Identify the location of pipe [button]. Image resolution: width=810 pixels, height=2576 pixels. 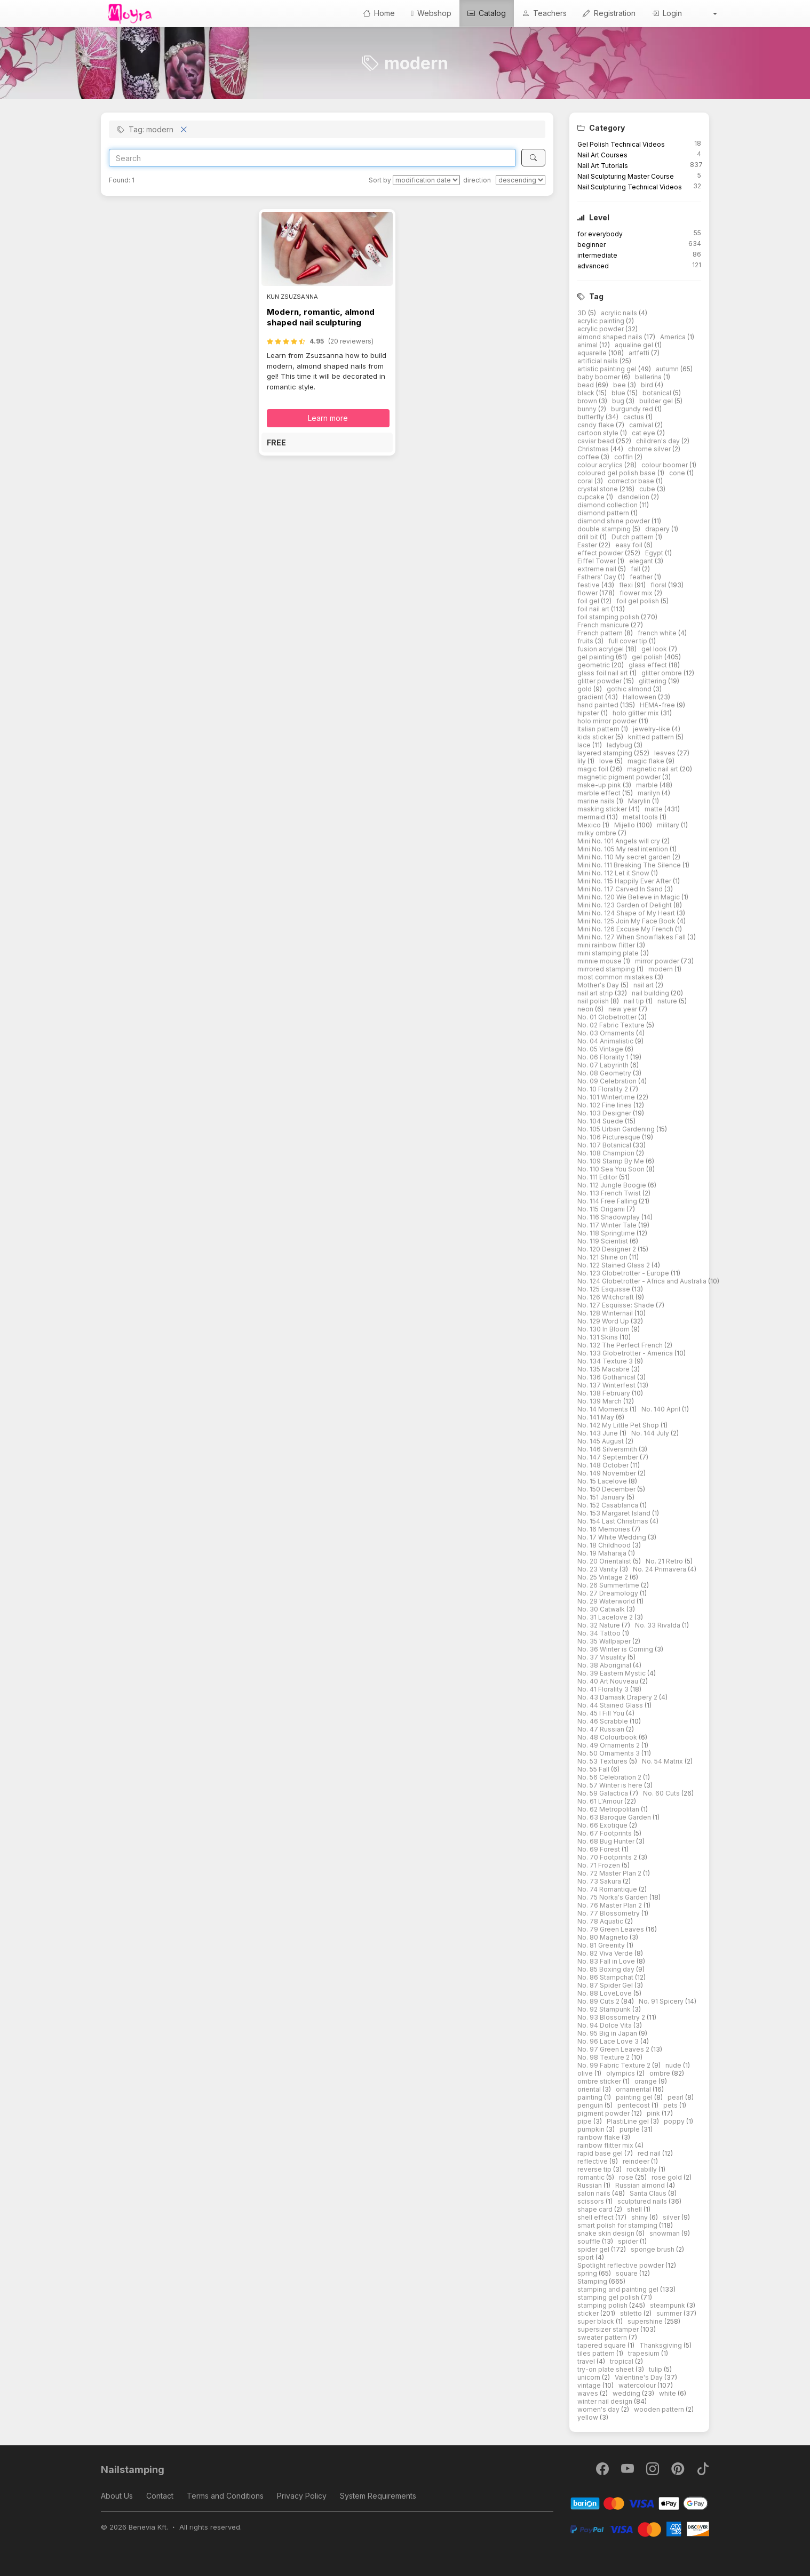
(585, 2121).